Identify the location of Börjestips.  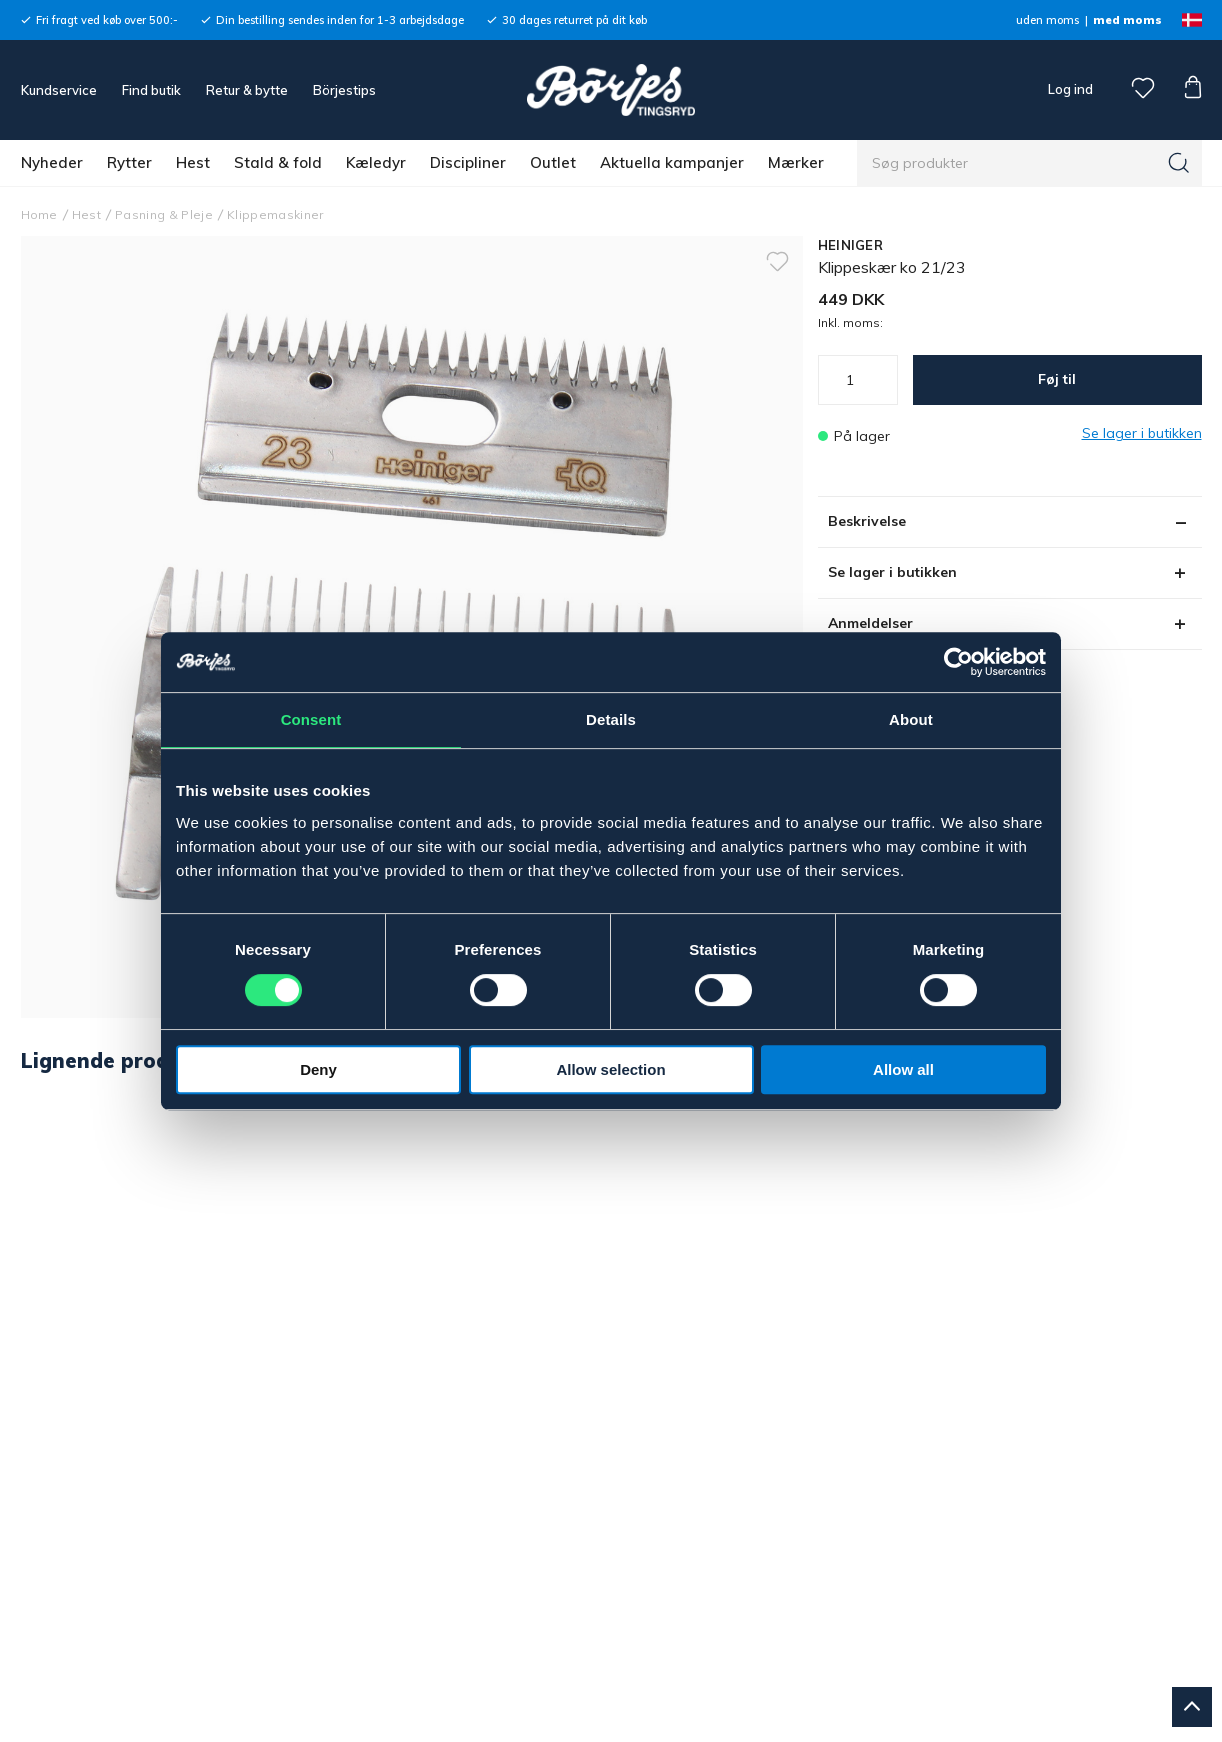
(344, 90).